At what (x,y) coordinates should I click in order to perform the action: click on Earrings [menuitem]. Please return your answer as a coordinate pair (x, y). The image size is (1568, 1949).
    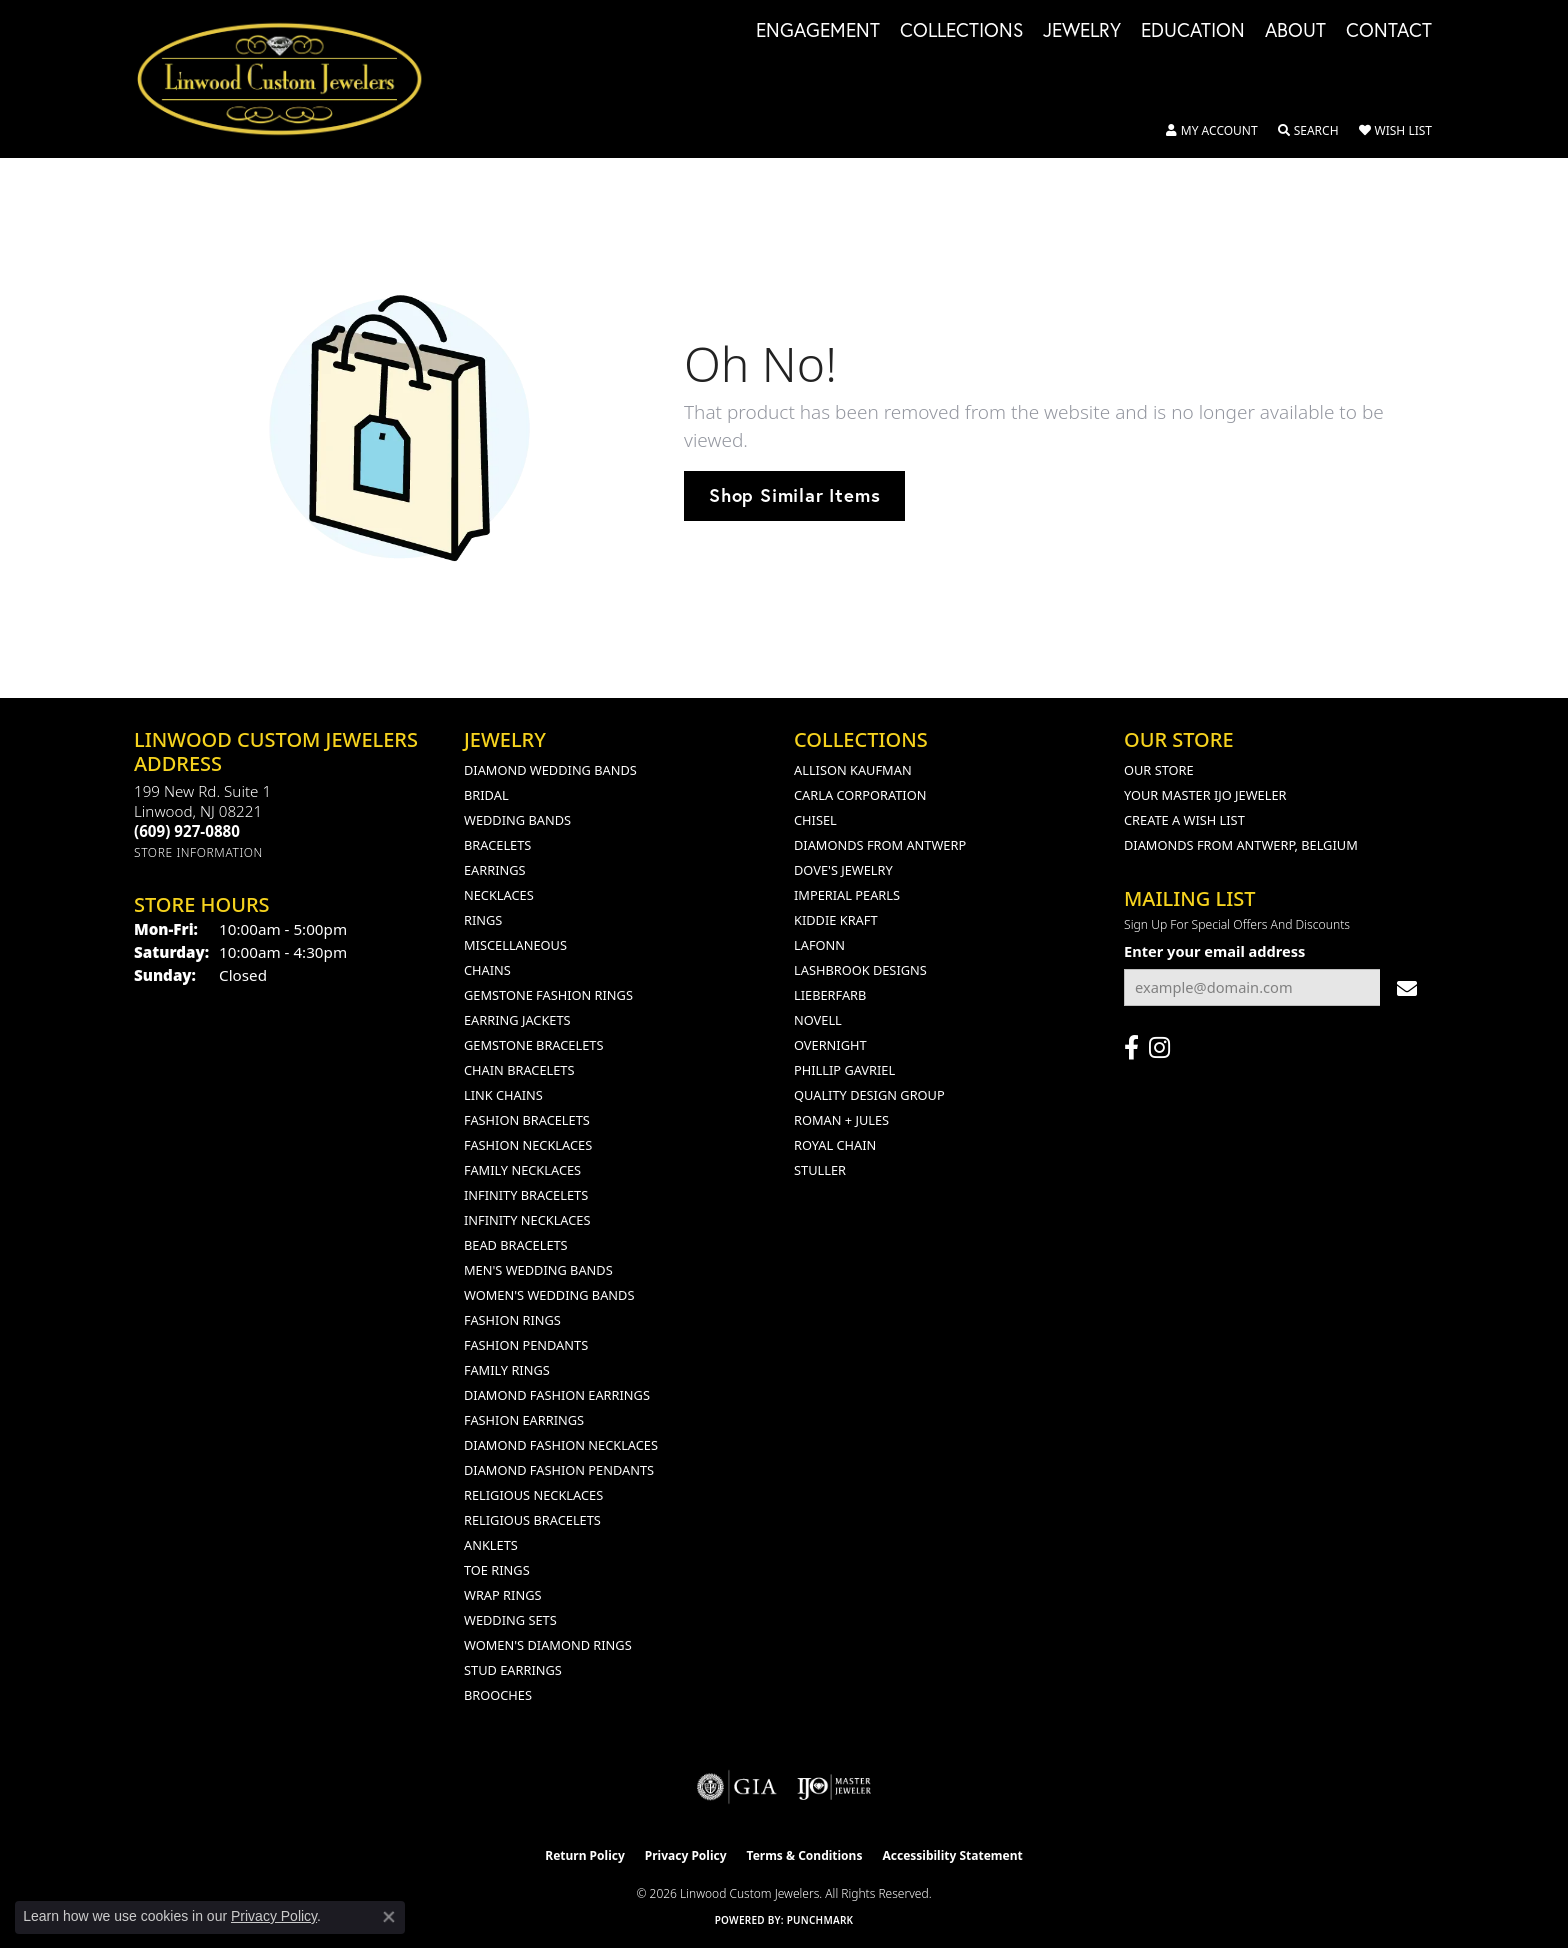
    Looking at the image, I should click on (495, 870).